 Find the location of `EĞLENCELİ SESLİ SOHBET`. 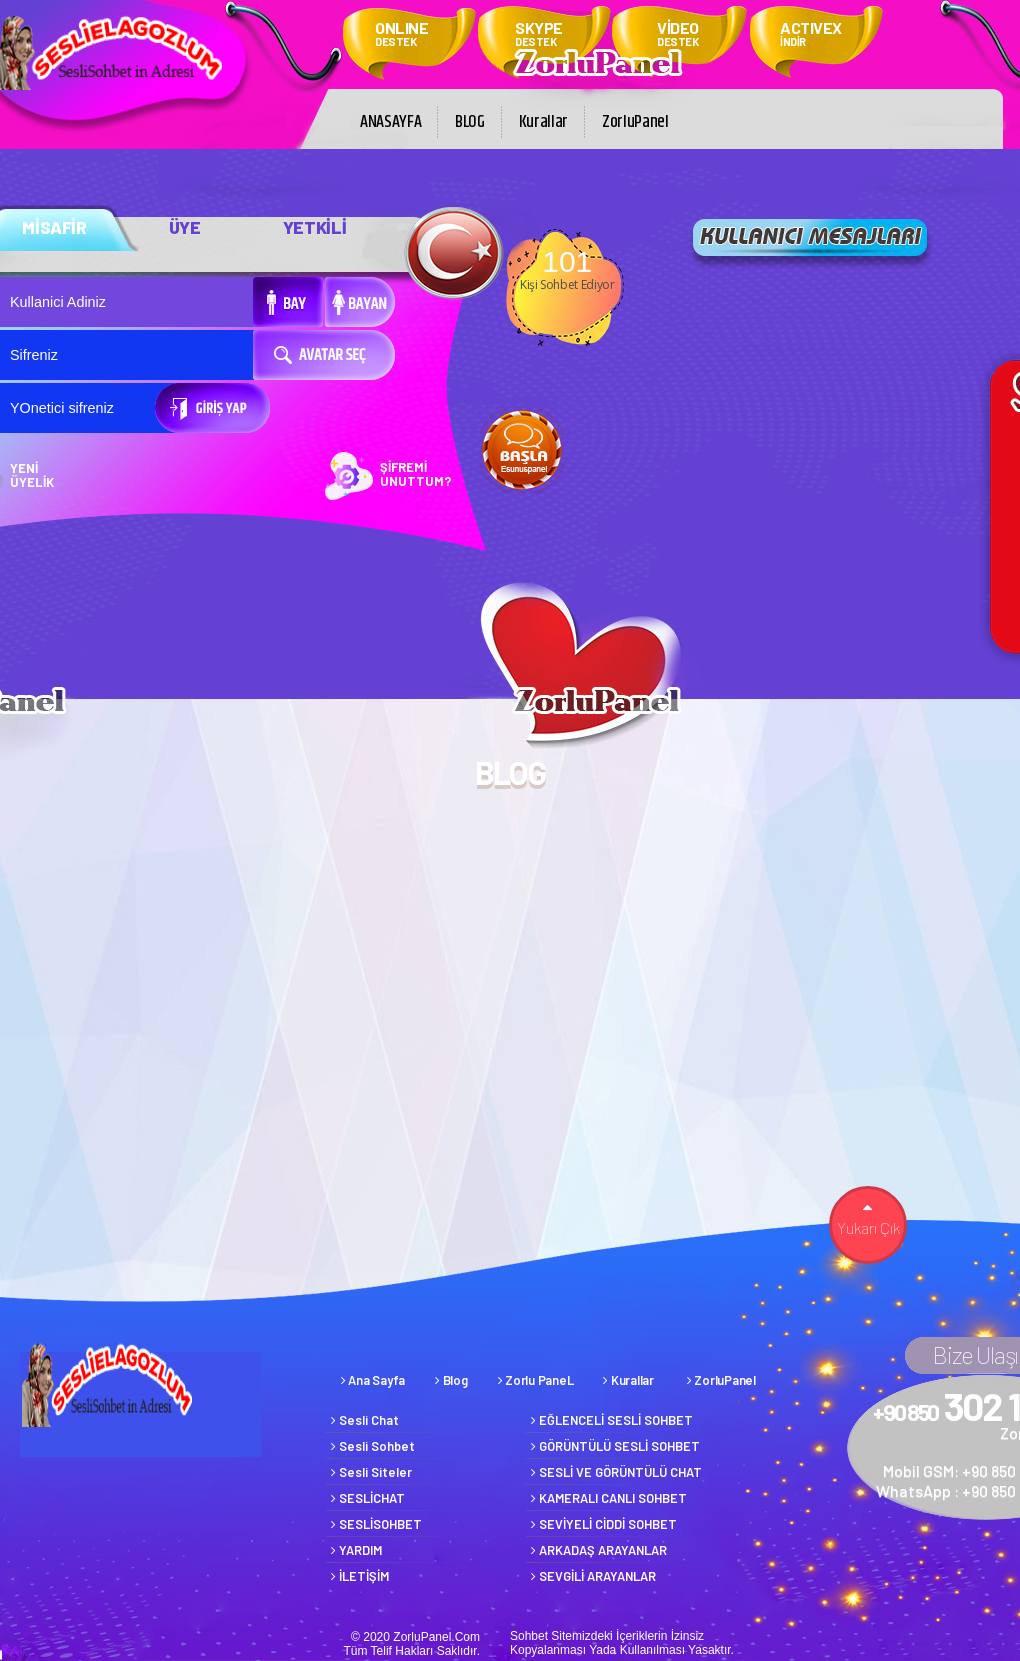

EĞLENCELİ SESLİ SOHBET is located at coordinates (612, 1420).